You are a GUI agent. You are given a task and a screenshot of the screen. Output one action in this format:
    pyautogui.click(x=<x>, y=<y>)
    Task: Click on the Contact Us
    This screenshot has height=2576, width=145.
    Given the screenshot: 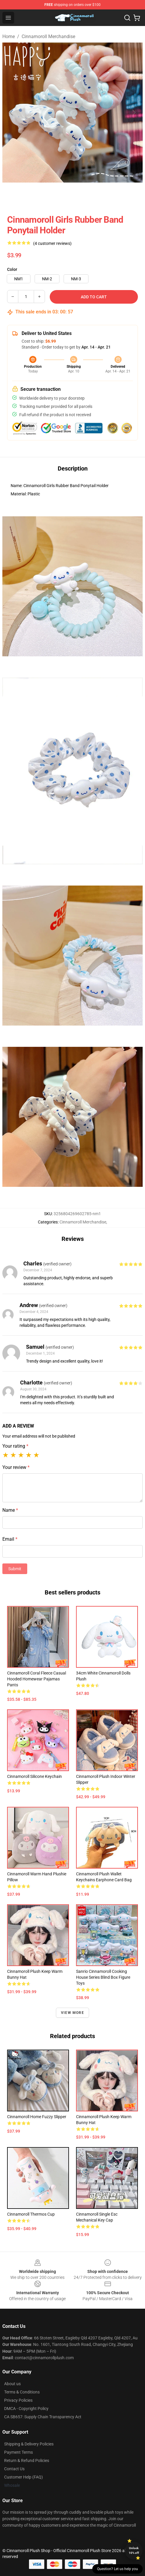 What is the action you would take?
    pyautogui.click(x=14, y=2468)
    